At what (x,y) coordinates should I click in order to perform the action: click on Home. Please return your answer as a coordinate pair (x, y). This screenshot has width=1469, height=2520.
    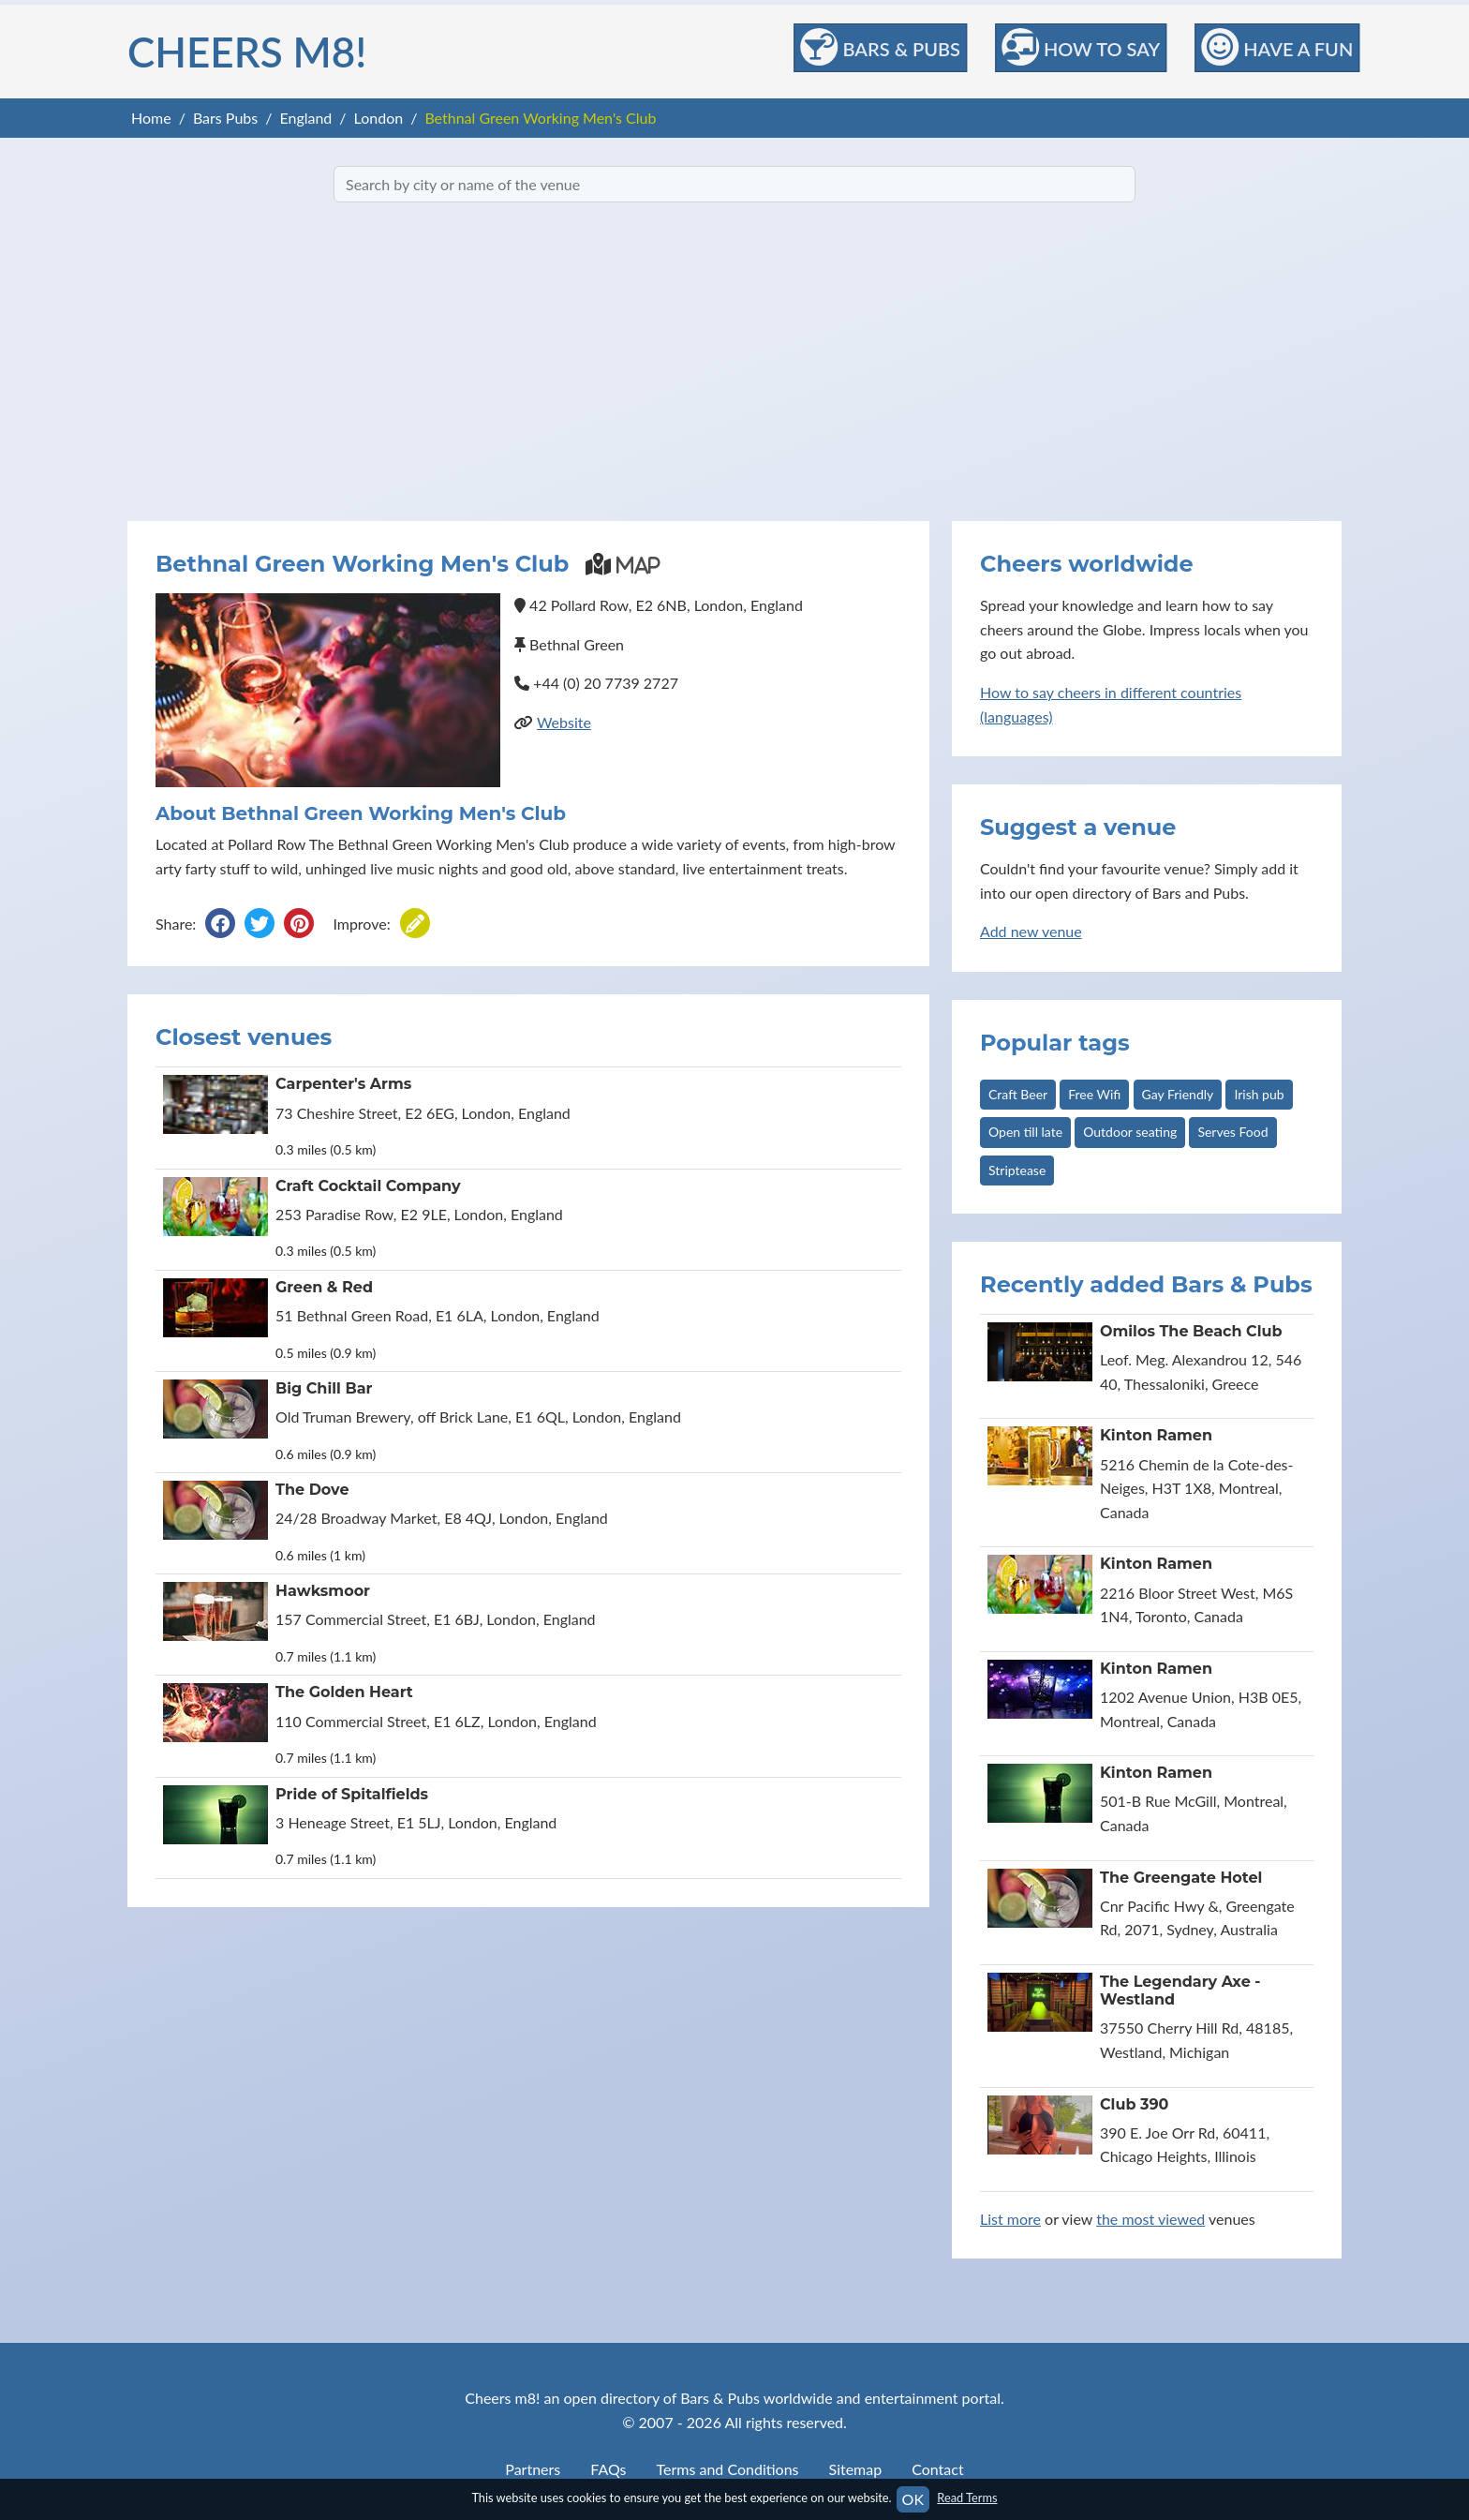
    Looking at the image, I should click on (151, 118).